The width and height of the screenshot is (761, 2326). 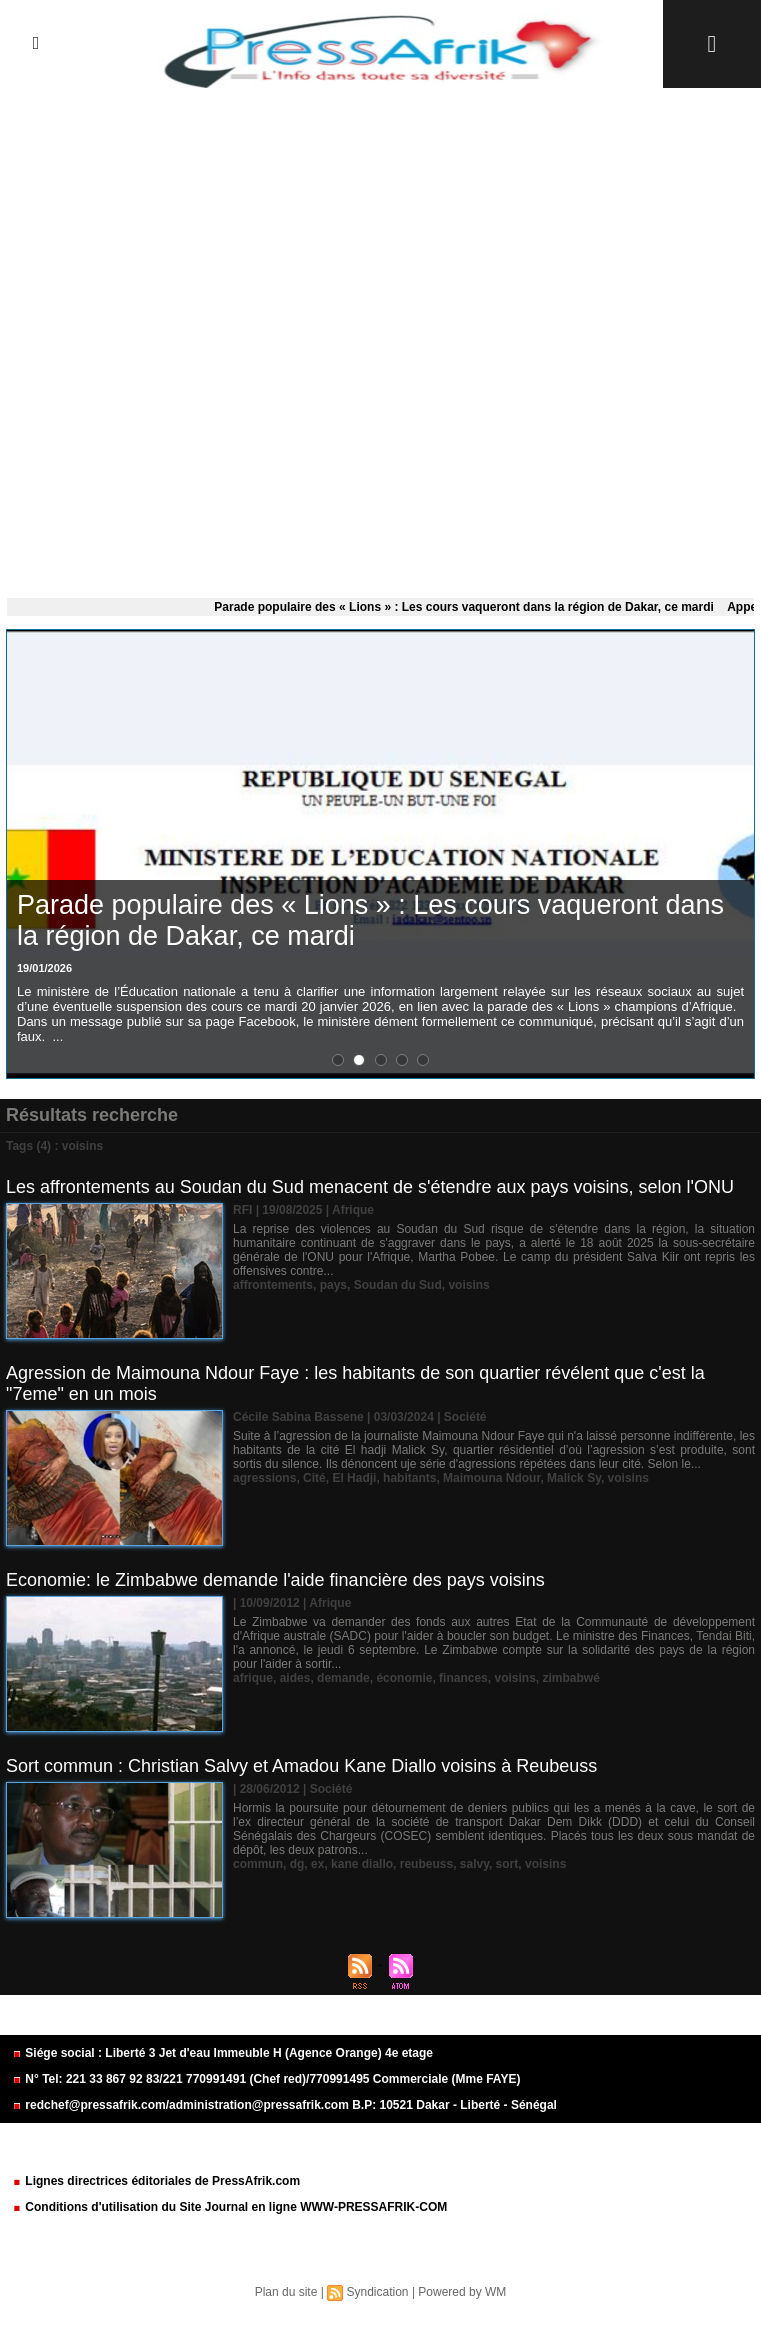 I want to click on économie, so click(x=404, y=1678).